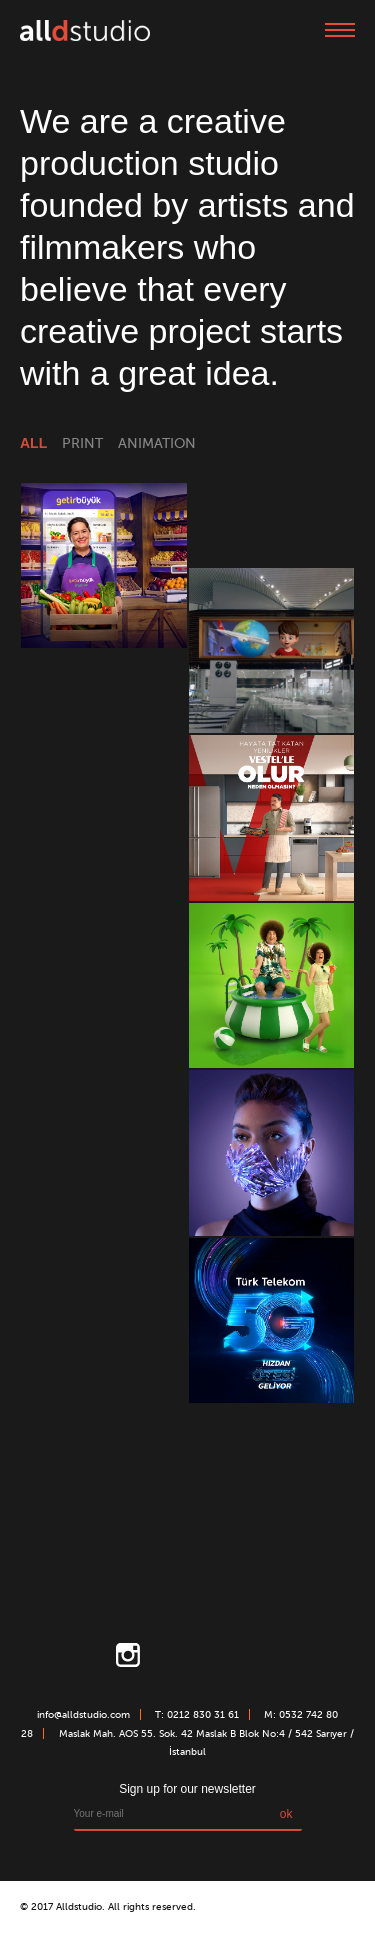 The width and height of the screenshot is (375, 1933). Describe the element at coordinates (82, 443) in the screenshot. I see `print` at that location.